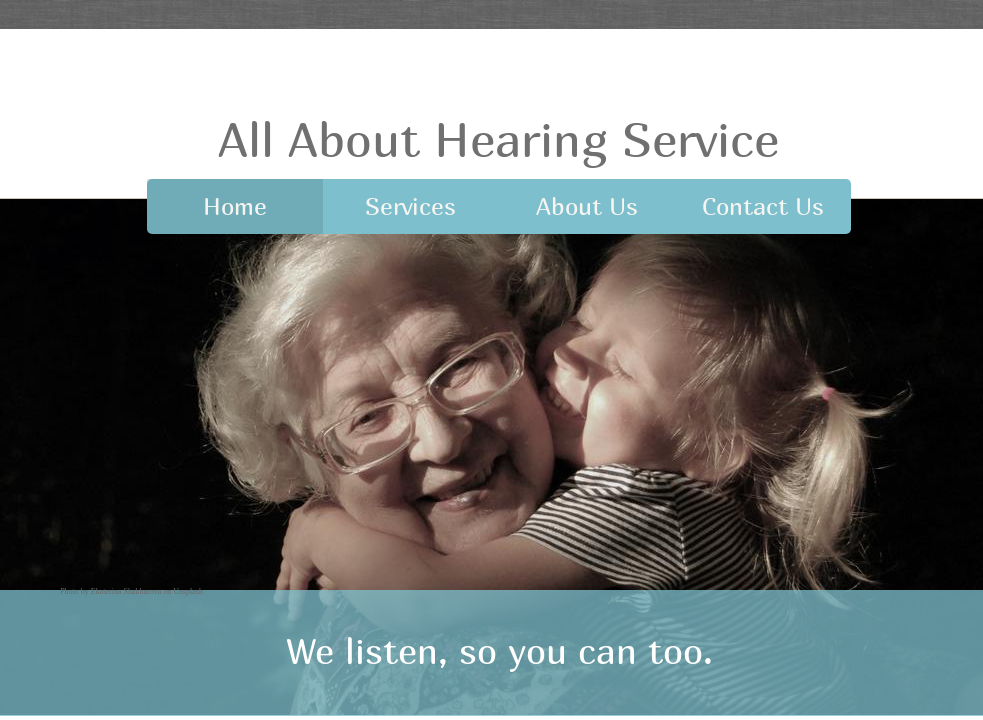  What do you see at coordinates (763, 206) in the screenshot?
I see `Contact Us` at bounding box center [763, 206].